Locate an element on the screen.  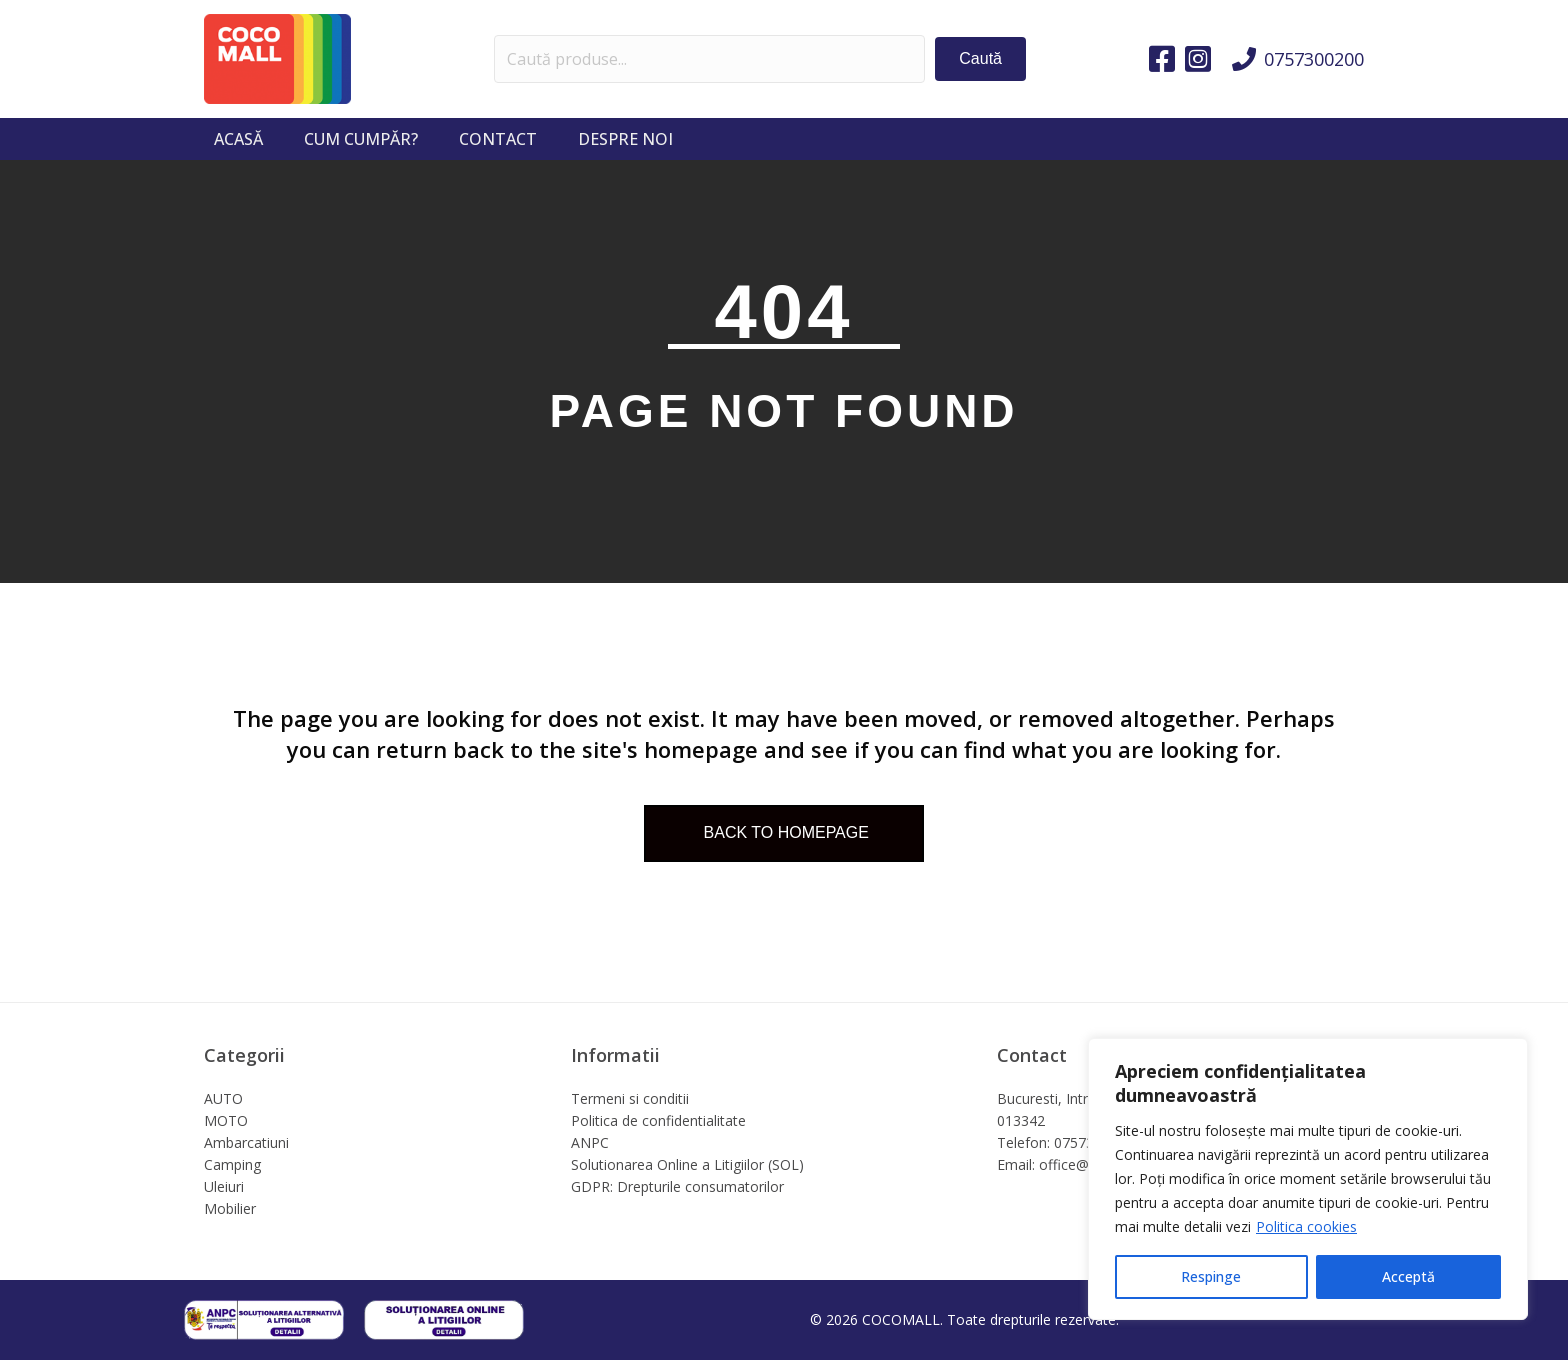
Cum cumpăr? is located at coordinates (361, 139).